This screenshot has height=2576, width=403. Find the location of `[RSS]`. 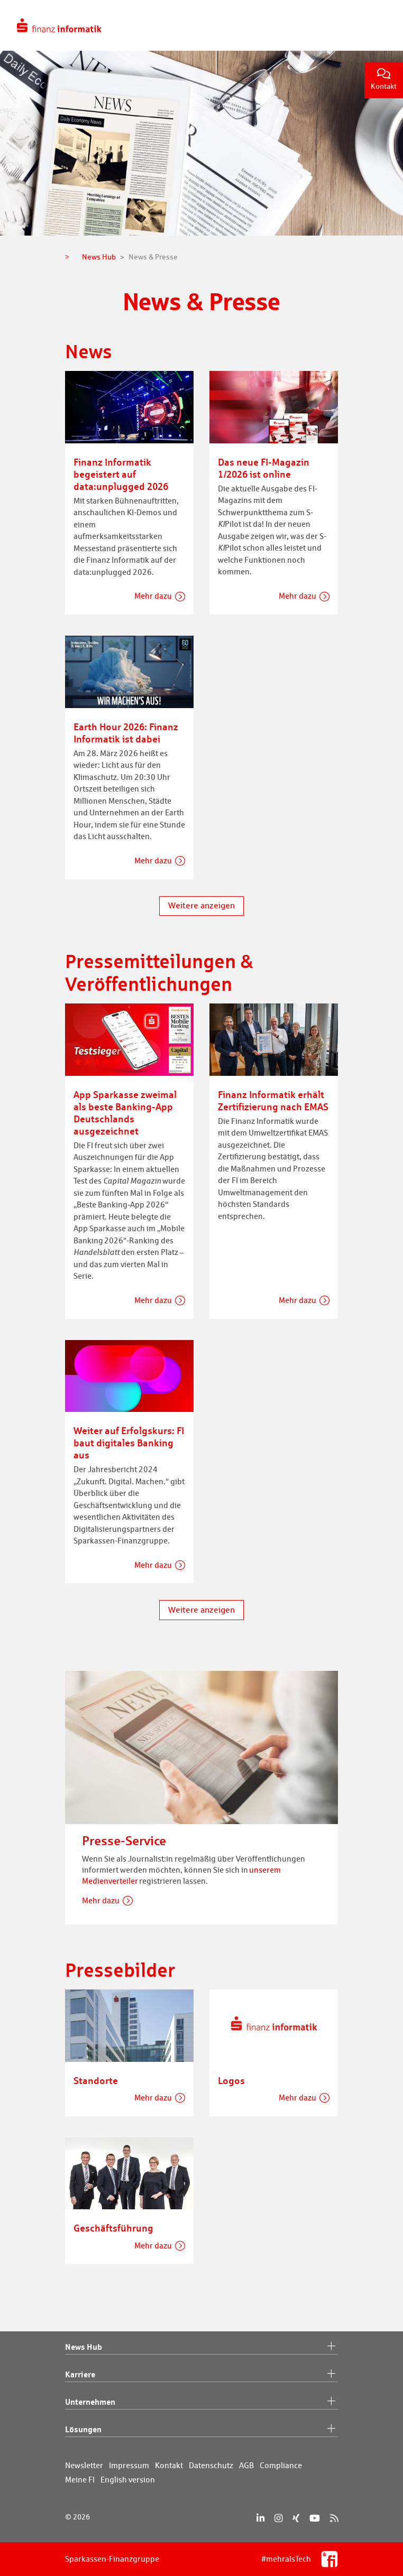

[RSS] is located at coordinates (334, 2518).